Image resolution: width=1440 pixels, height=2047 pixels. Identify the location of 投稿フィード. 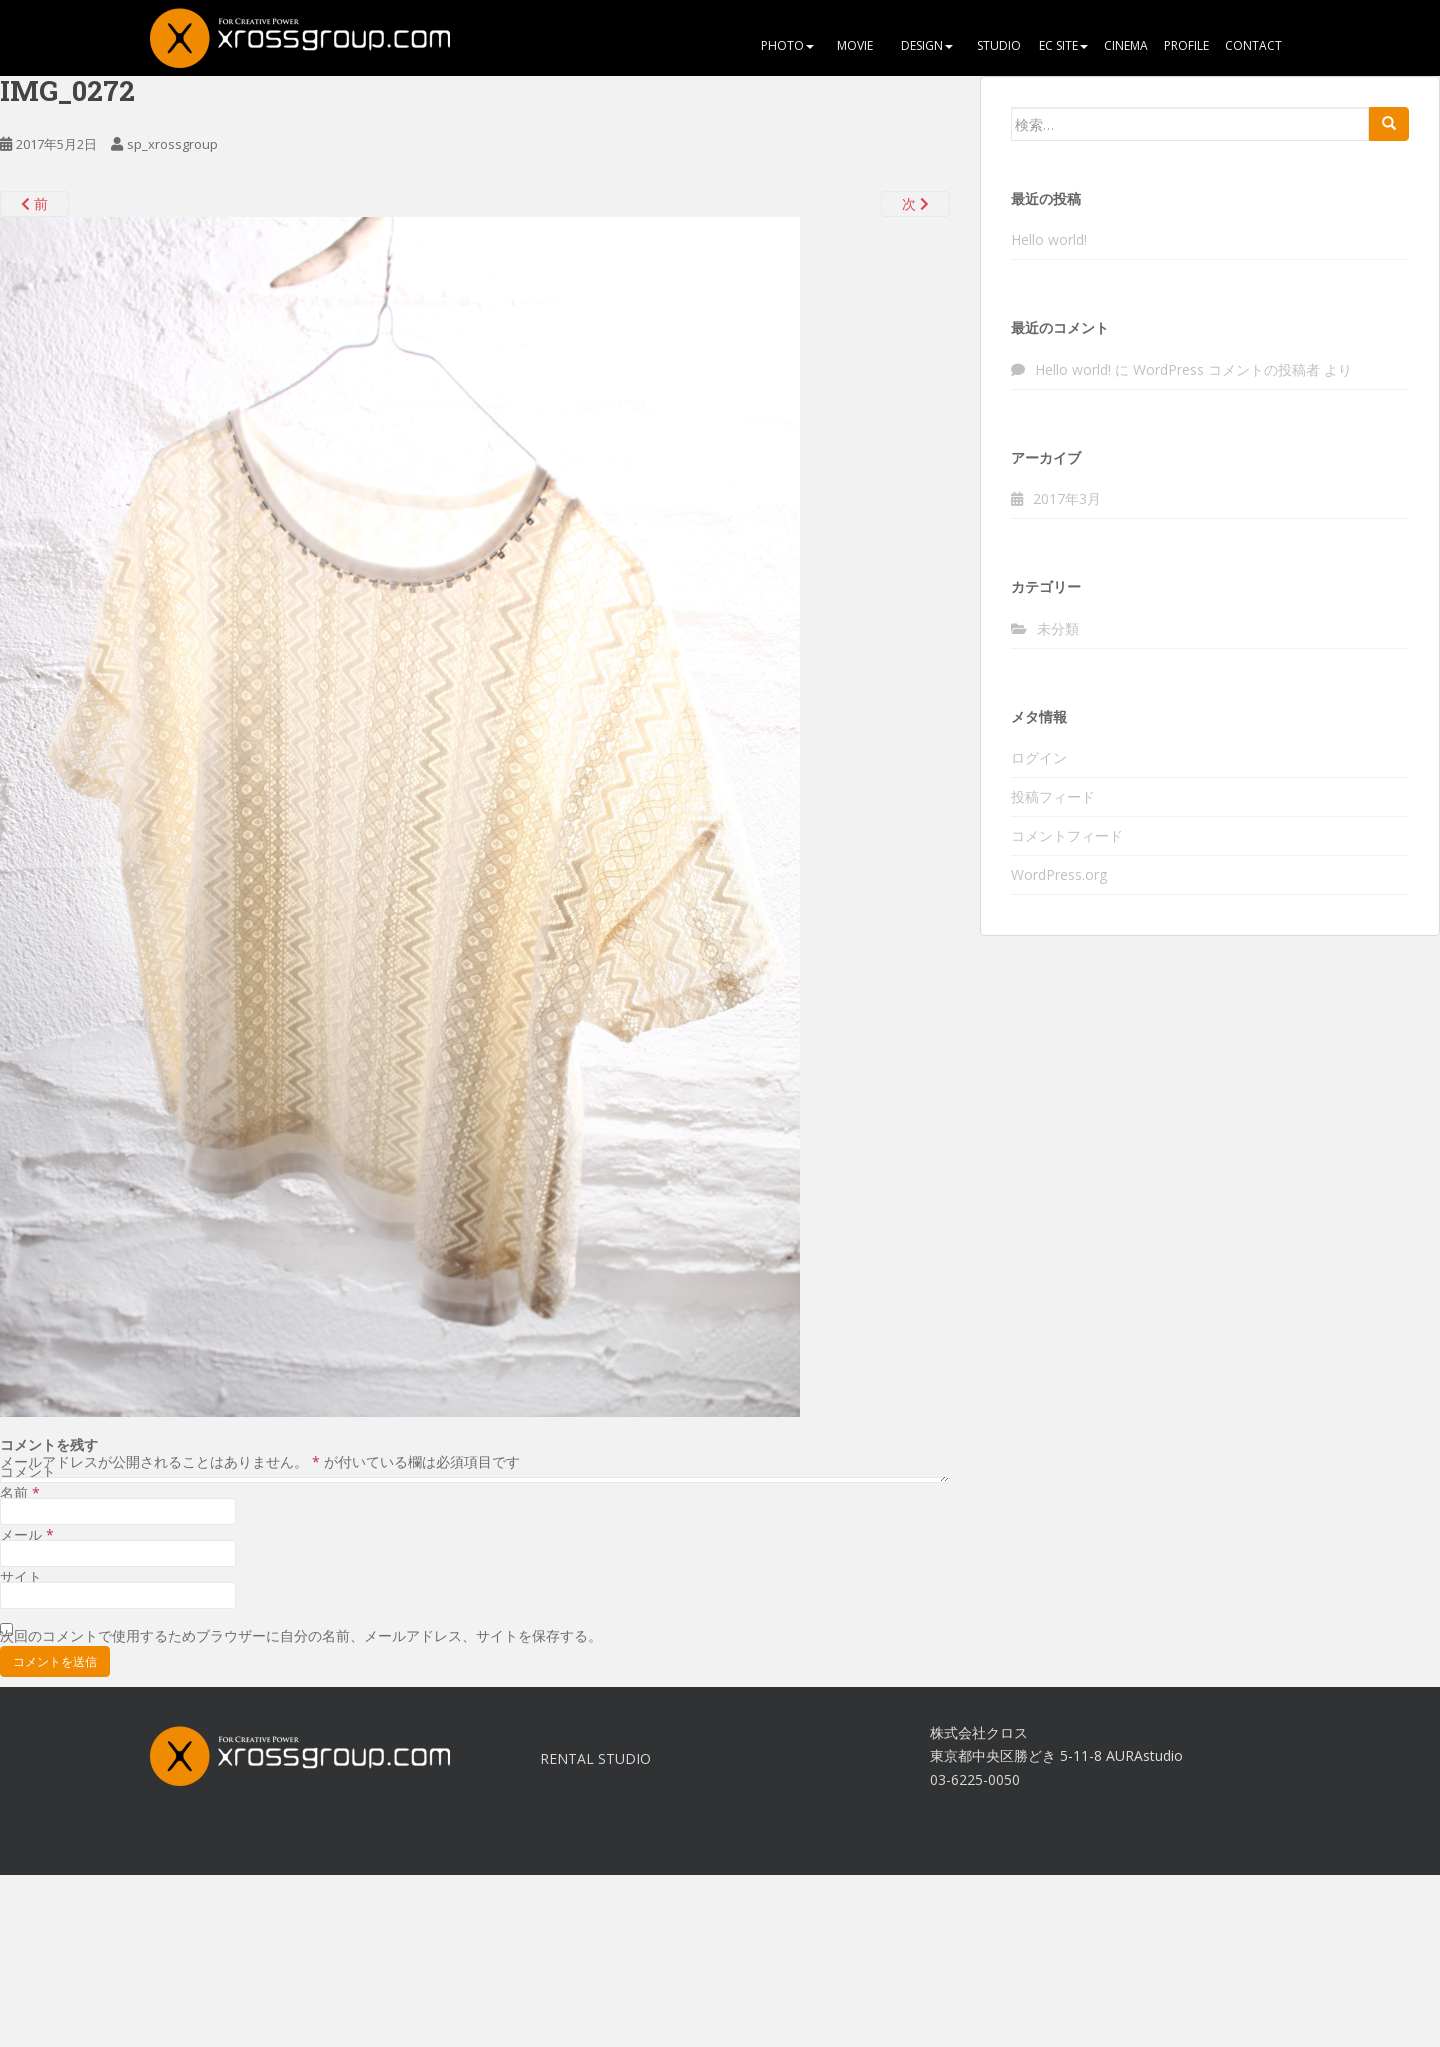
(1053, 796).